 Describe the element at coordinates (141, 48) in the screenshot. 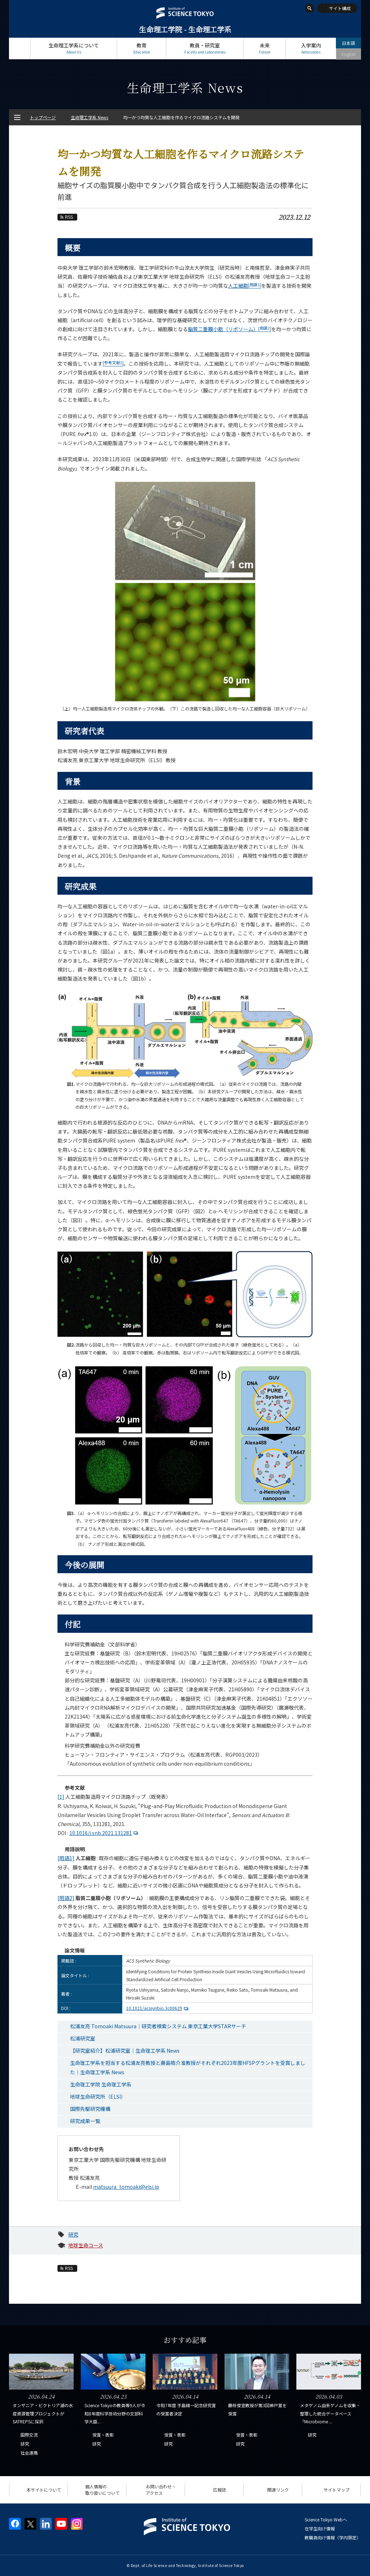

I see `教育` at that location.